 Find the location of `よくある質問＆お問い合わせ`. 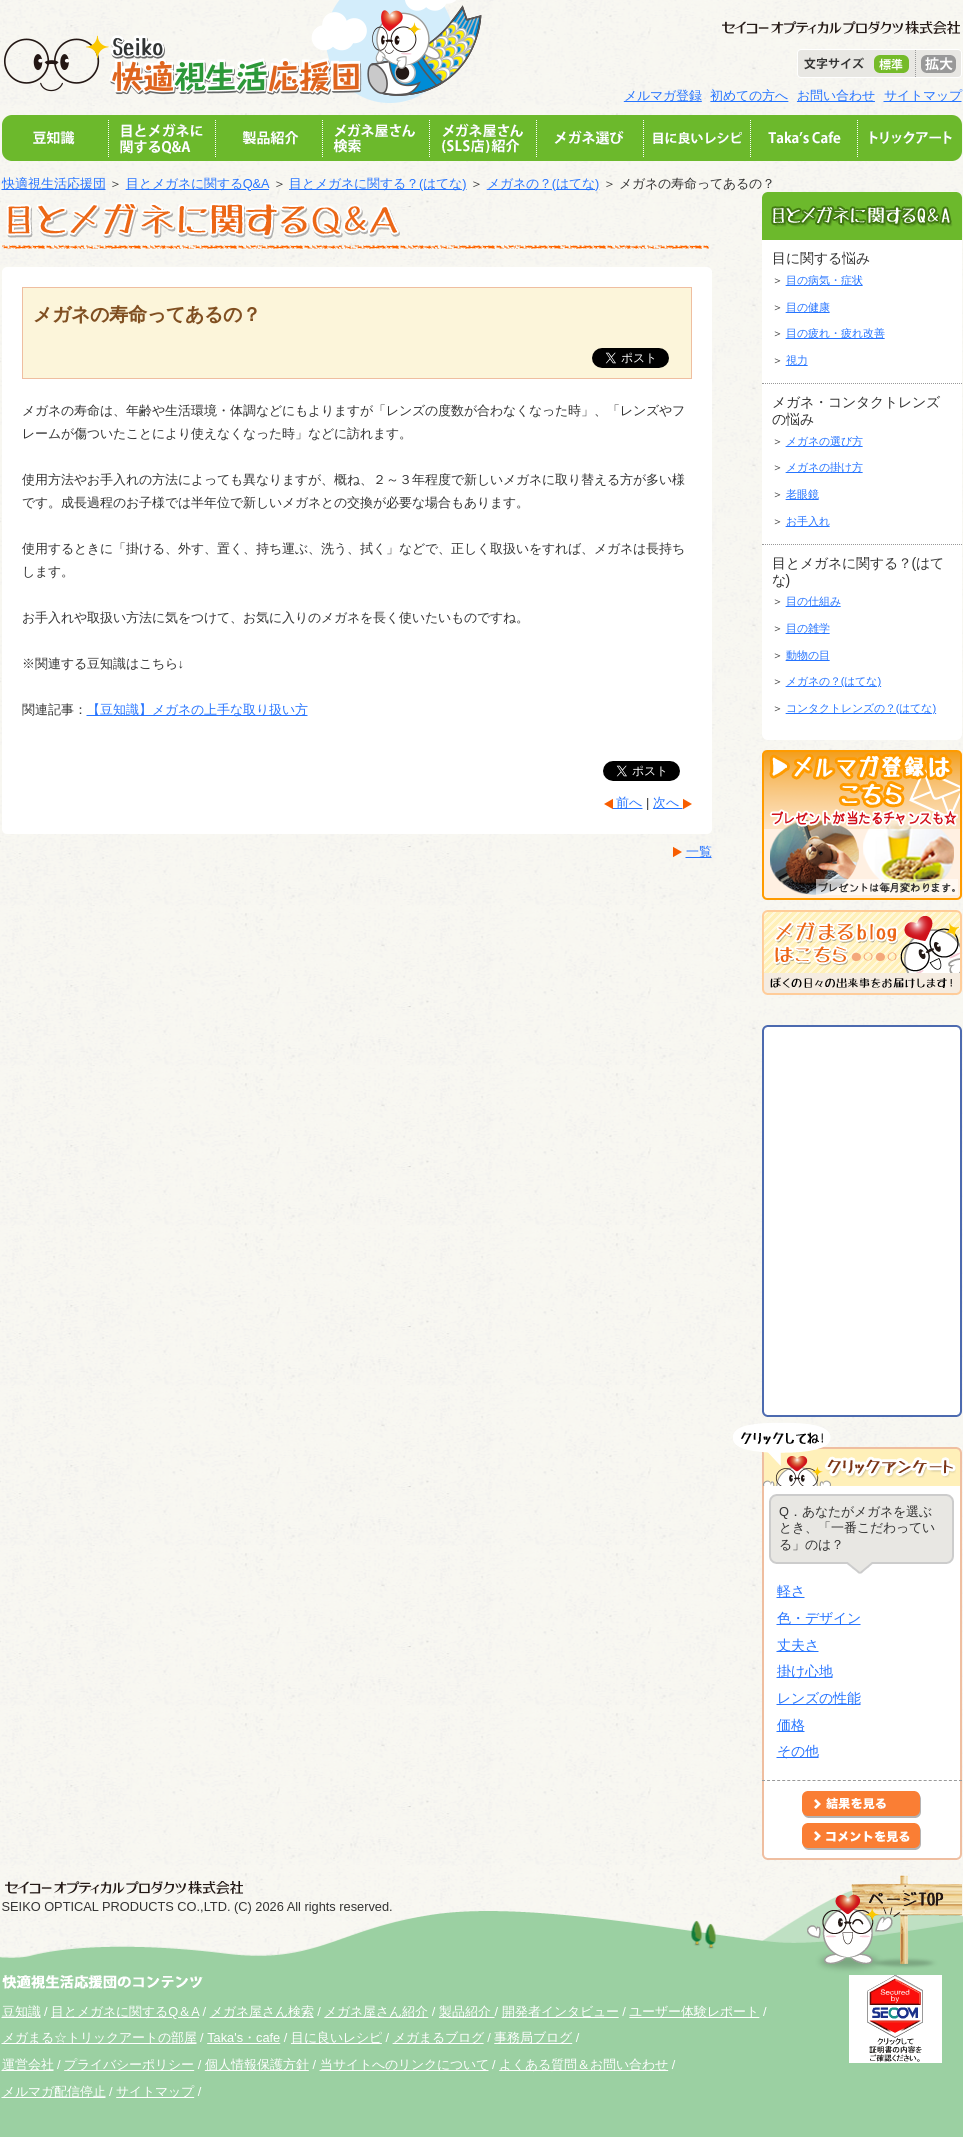

よくある質問＆お問い合わせ is located at coordinates (583, 2064).